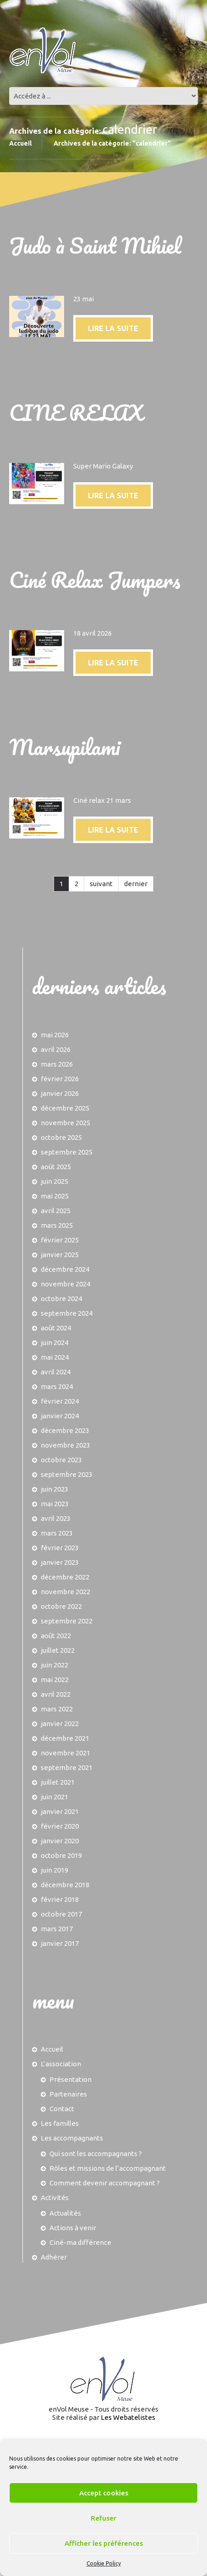 This screenshot has height=2576, width=207. Describe the element at coordinates (67, 1474) in the screenshot. I see `septembre 2023` at that location.